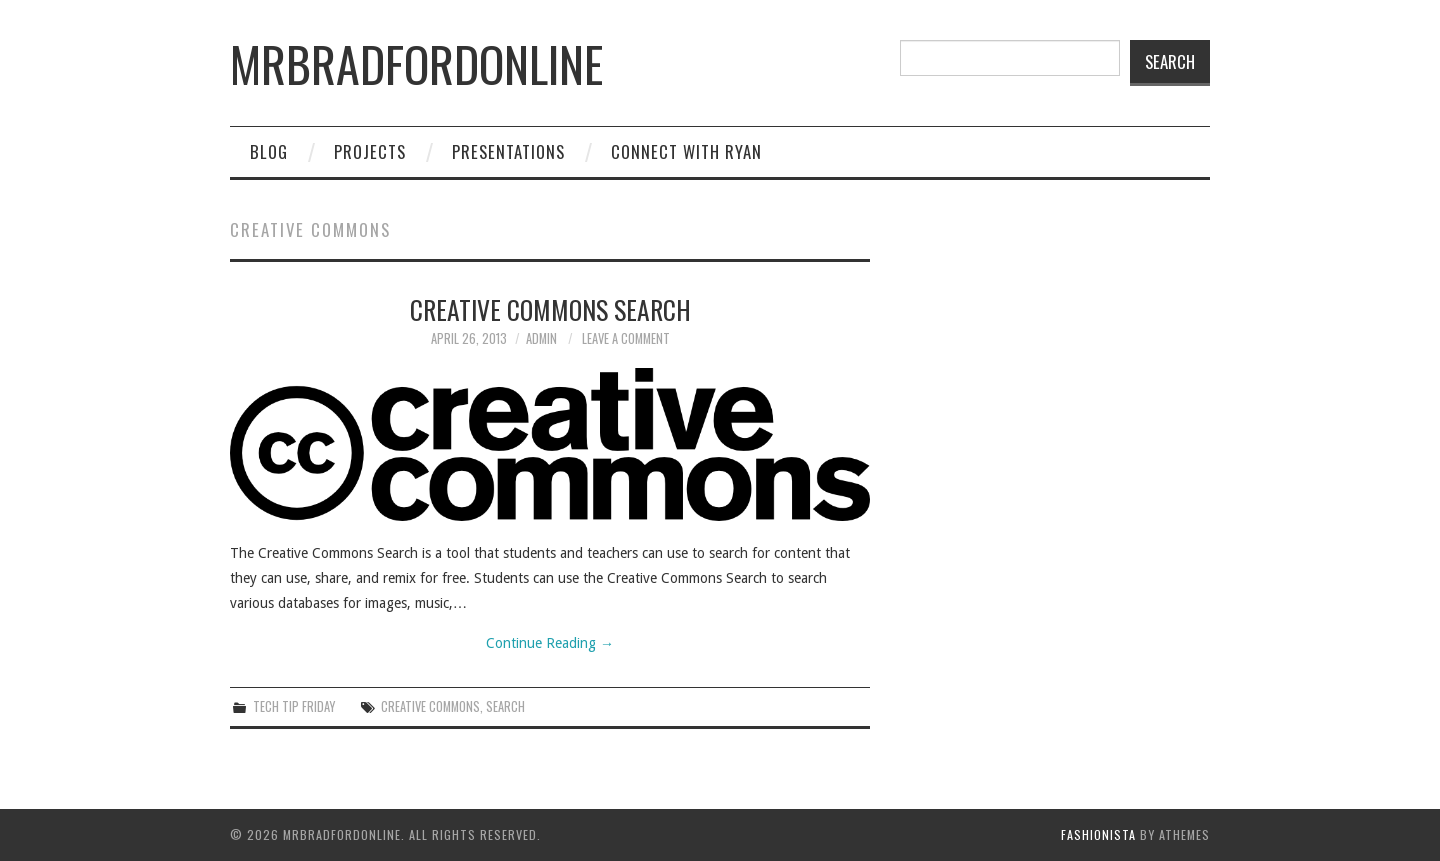 Image resolution: width=1440 pixels, height=861 pixels. Describe the element at coordinates (1098, 834) in the screenshot. I see `Fashionista` at that location.